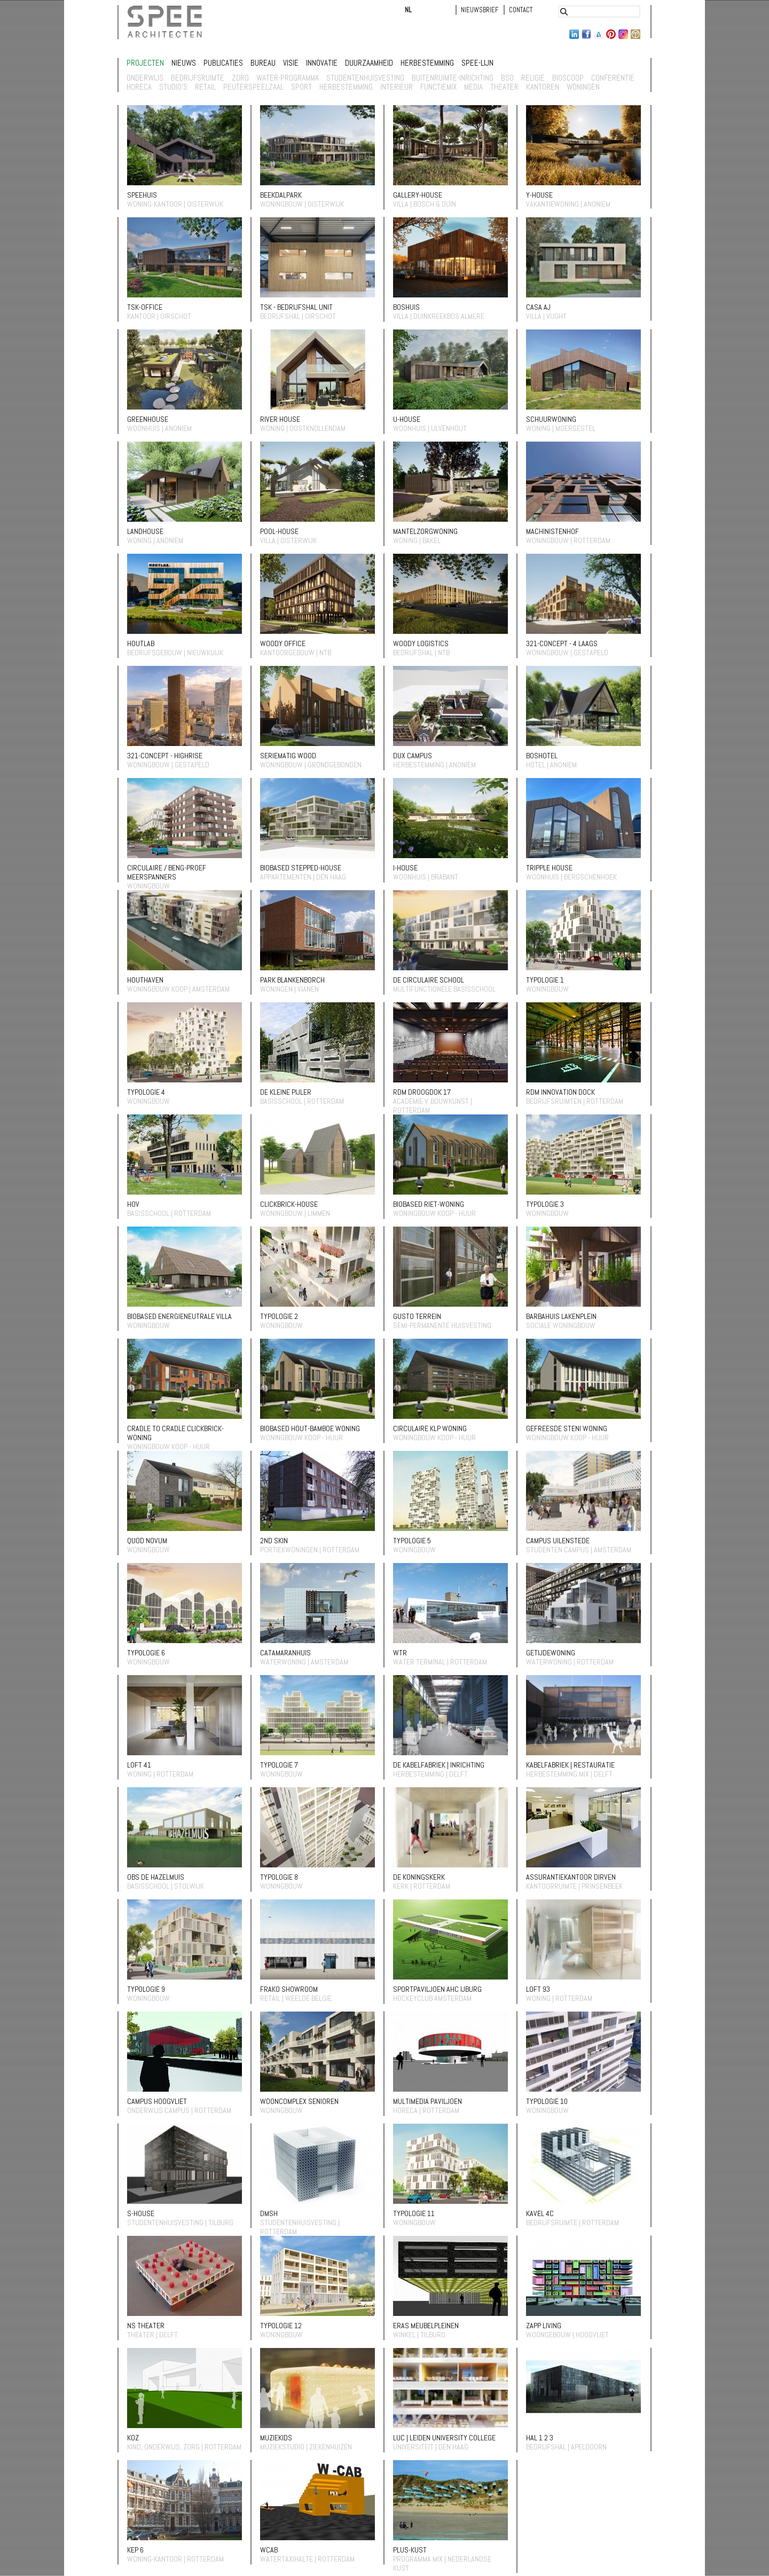 The image size is (769, 2576). What do you see at coordinates (269, 2213) in the screenshot?
I see `DMSH` at bounding box center [269, 2213].